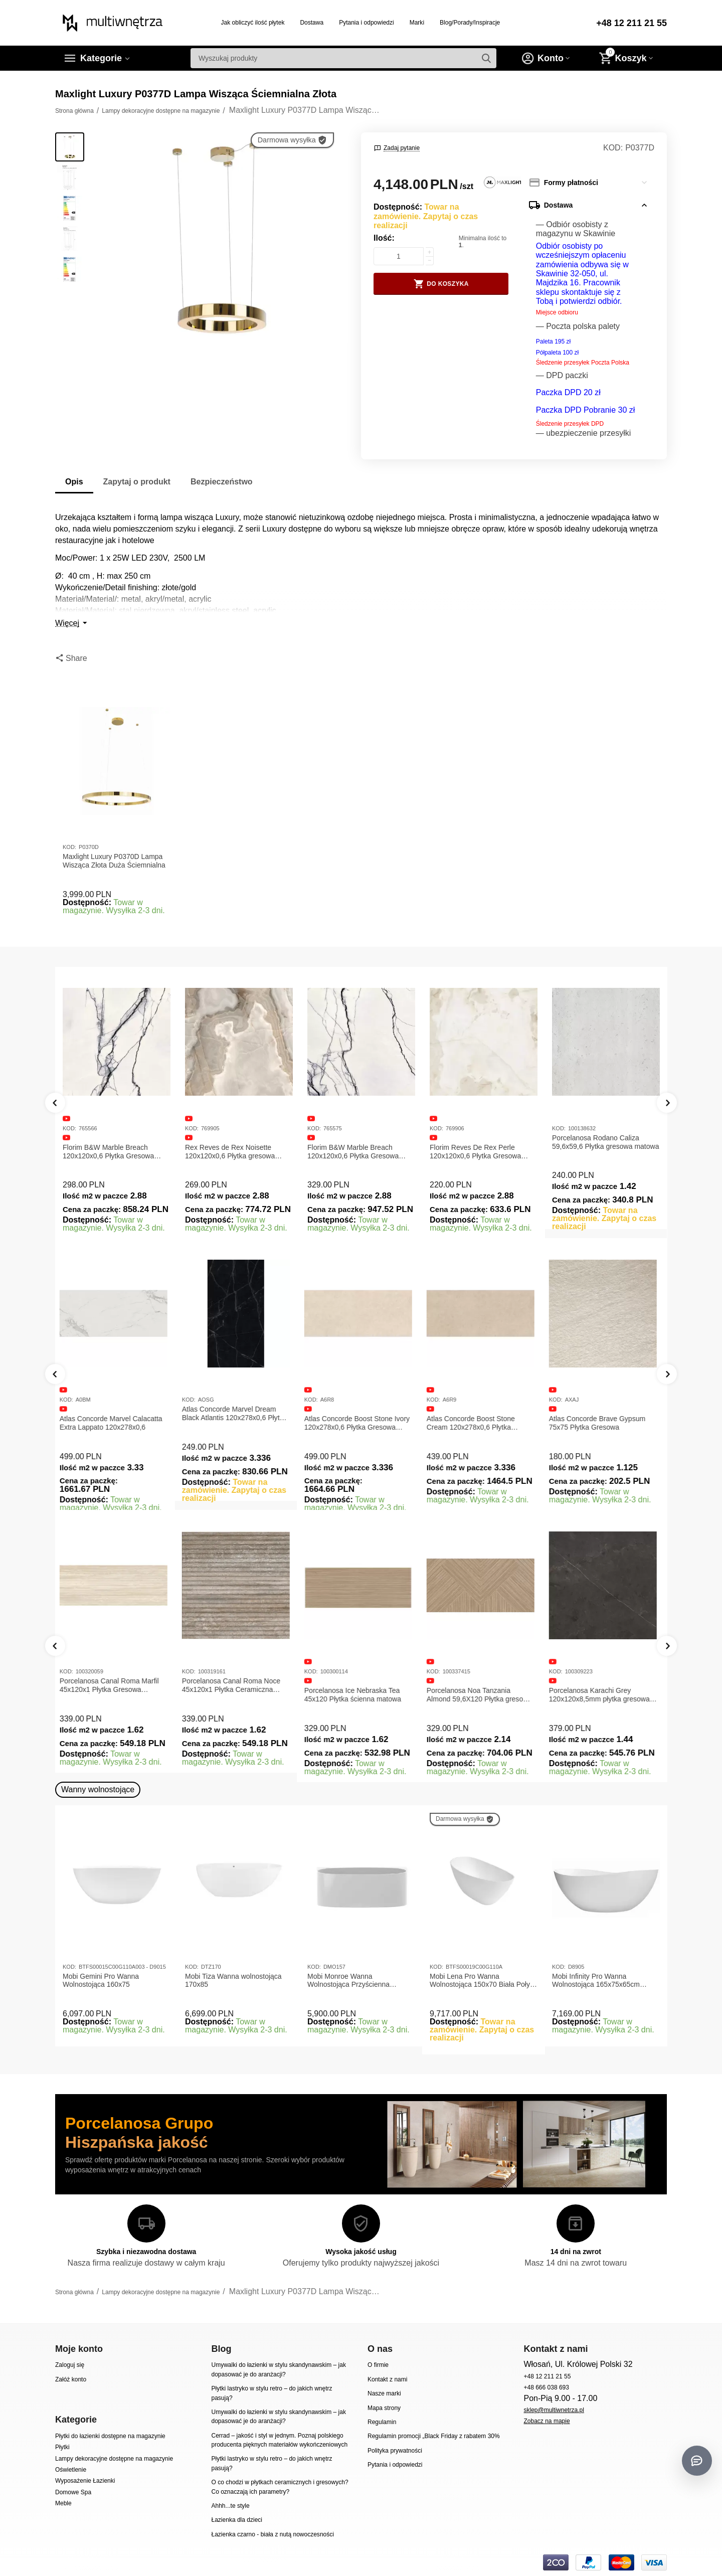  Describe the element at coordinates (63, 2503) in the screenshot. I see `Meble` at that location.